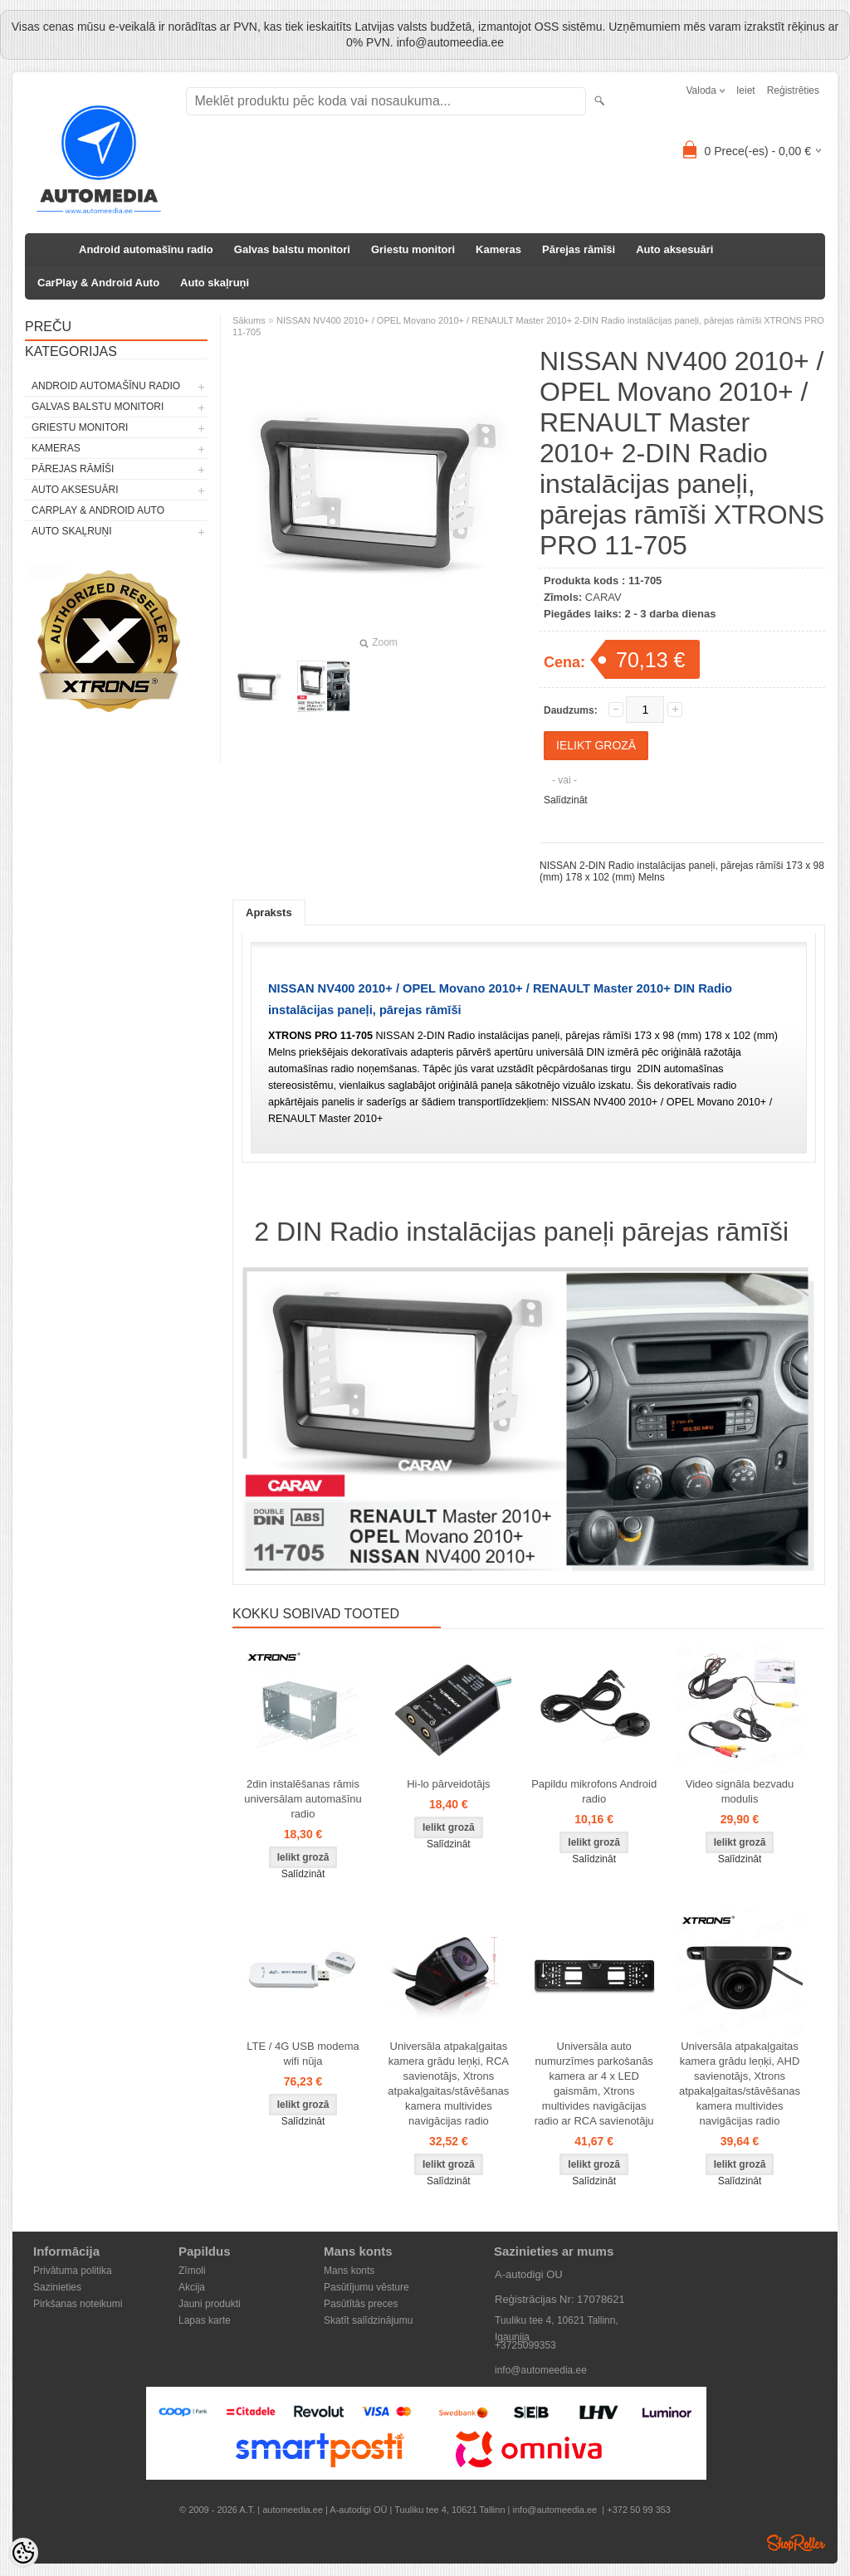  I want to click on Griestu monitori, so click(413, 249).